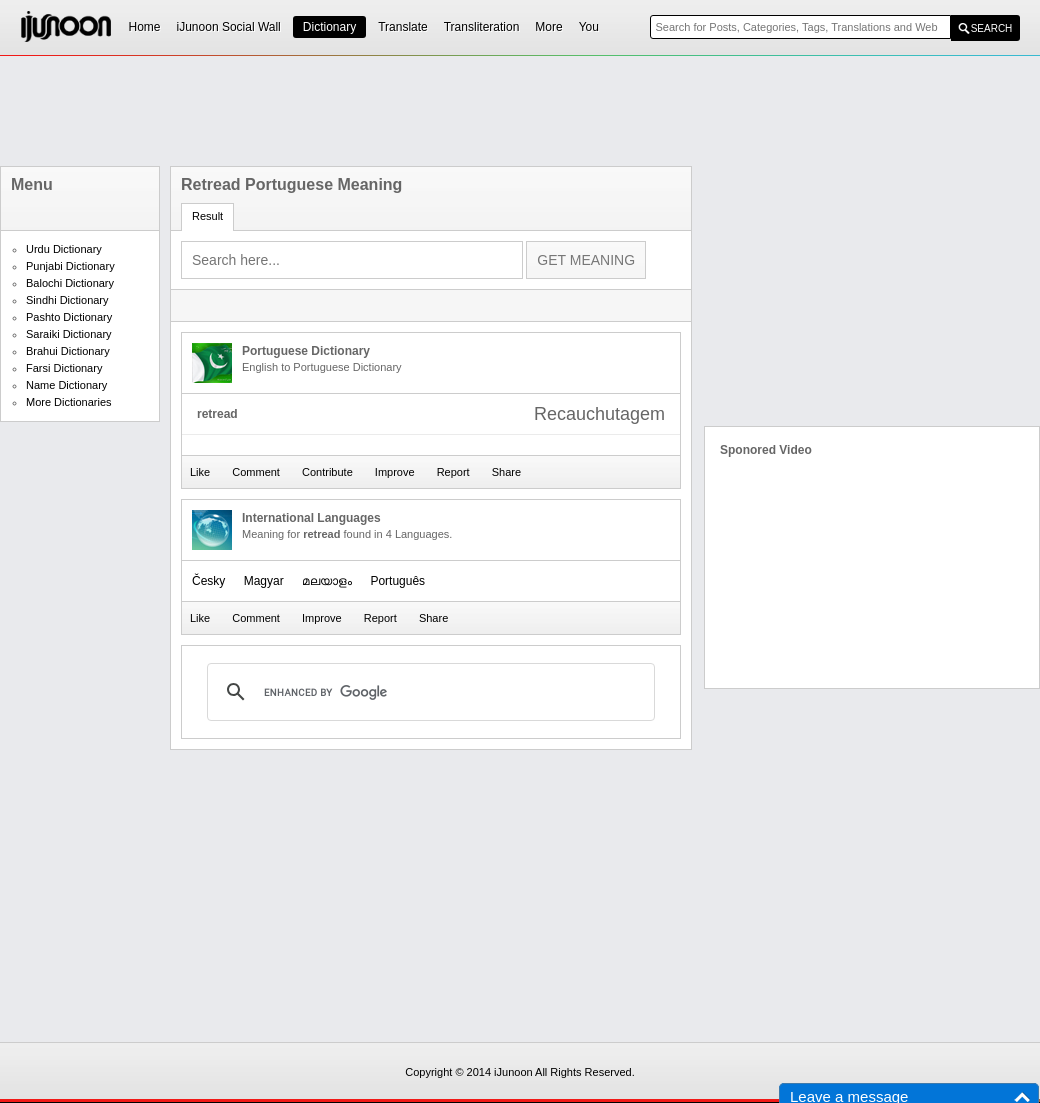 The height and width of the screenshot is (1103, 1040). I want to click on Farsi Dictionary, so click(64, 368).